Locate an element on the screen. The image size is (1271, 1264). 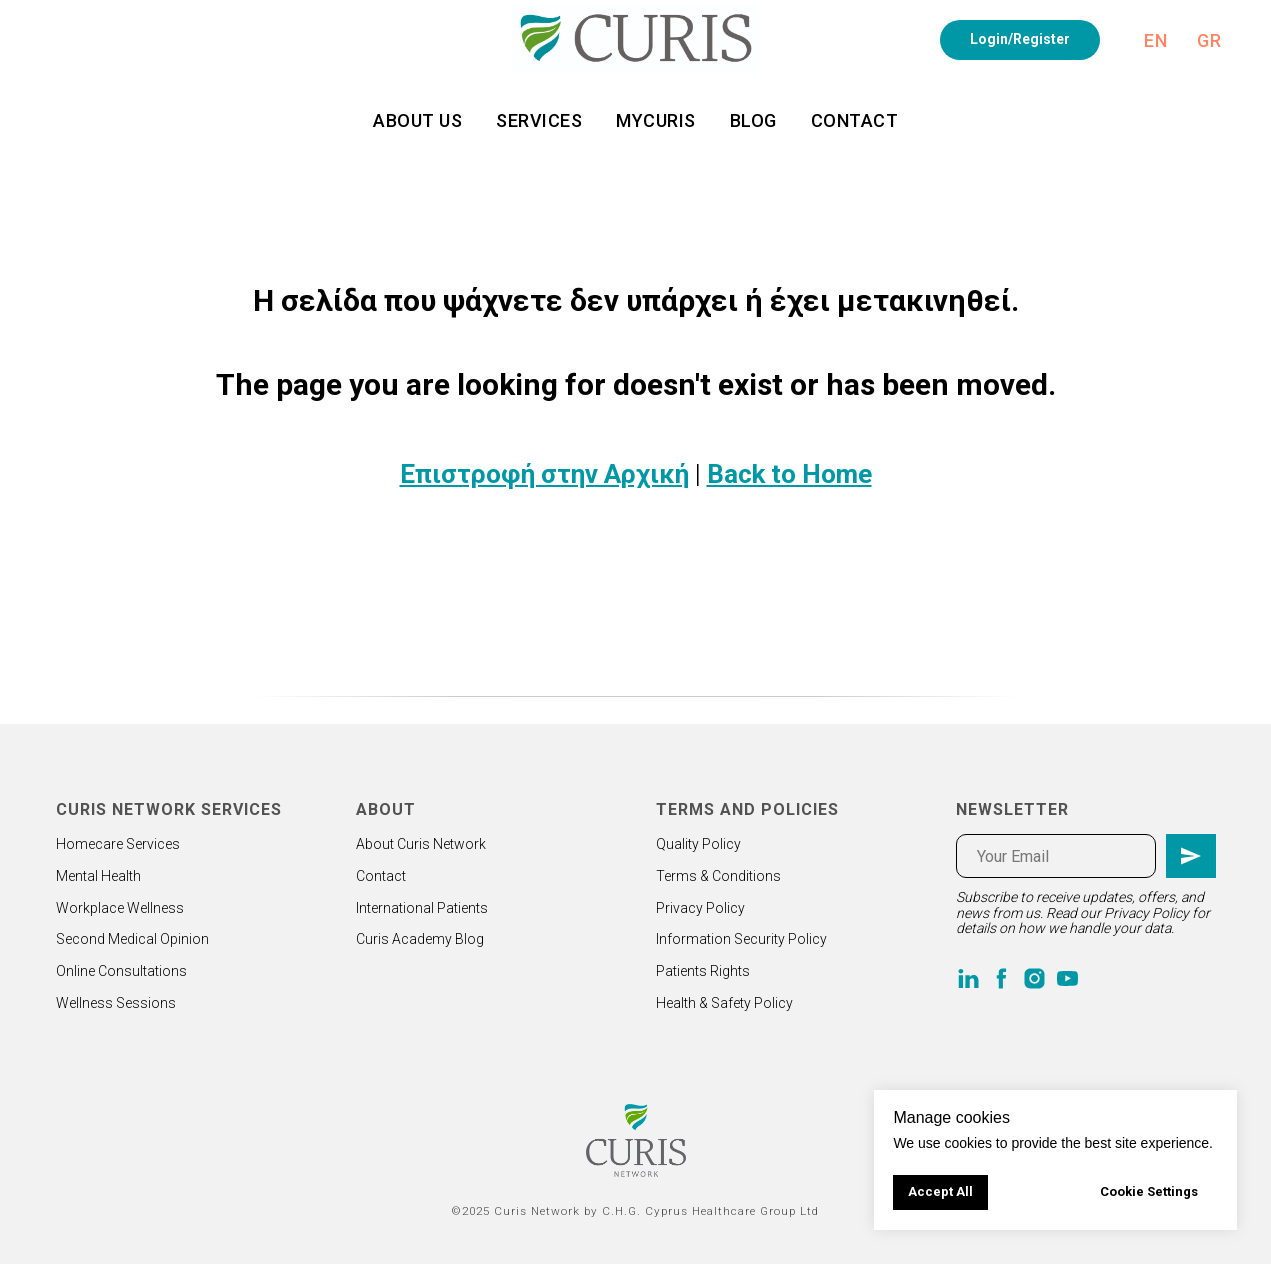
[facebook] is located at coordinates (1001, 978).